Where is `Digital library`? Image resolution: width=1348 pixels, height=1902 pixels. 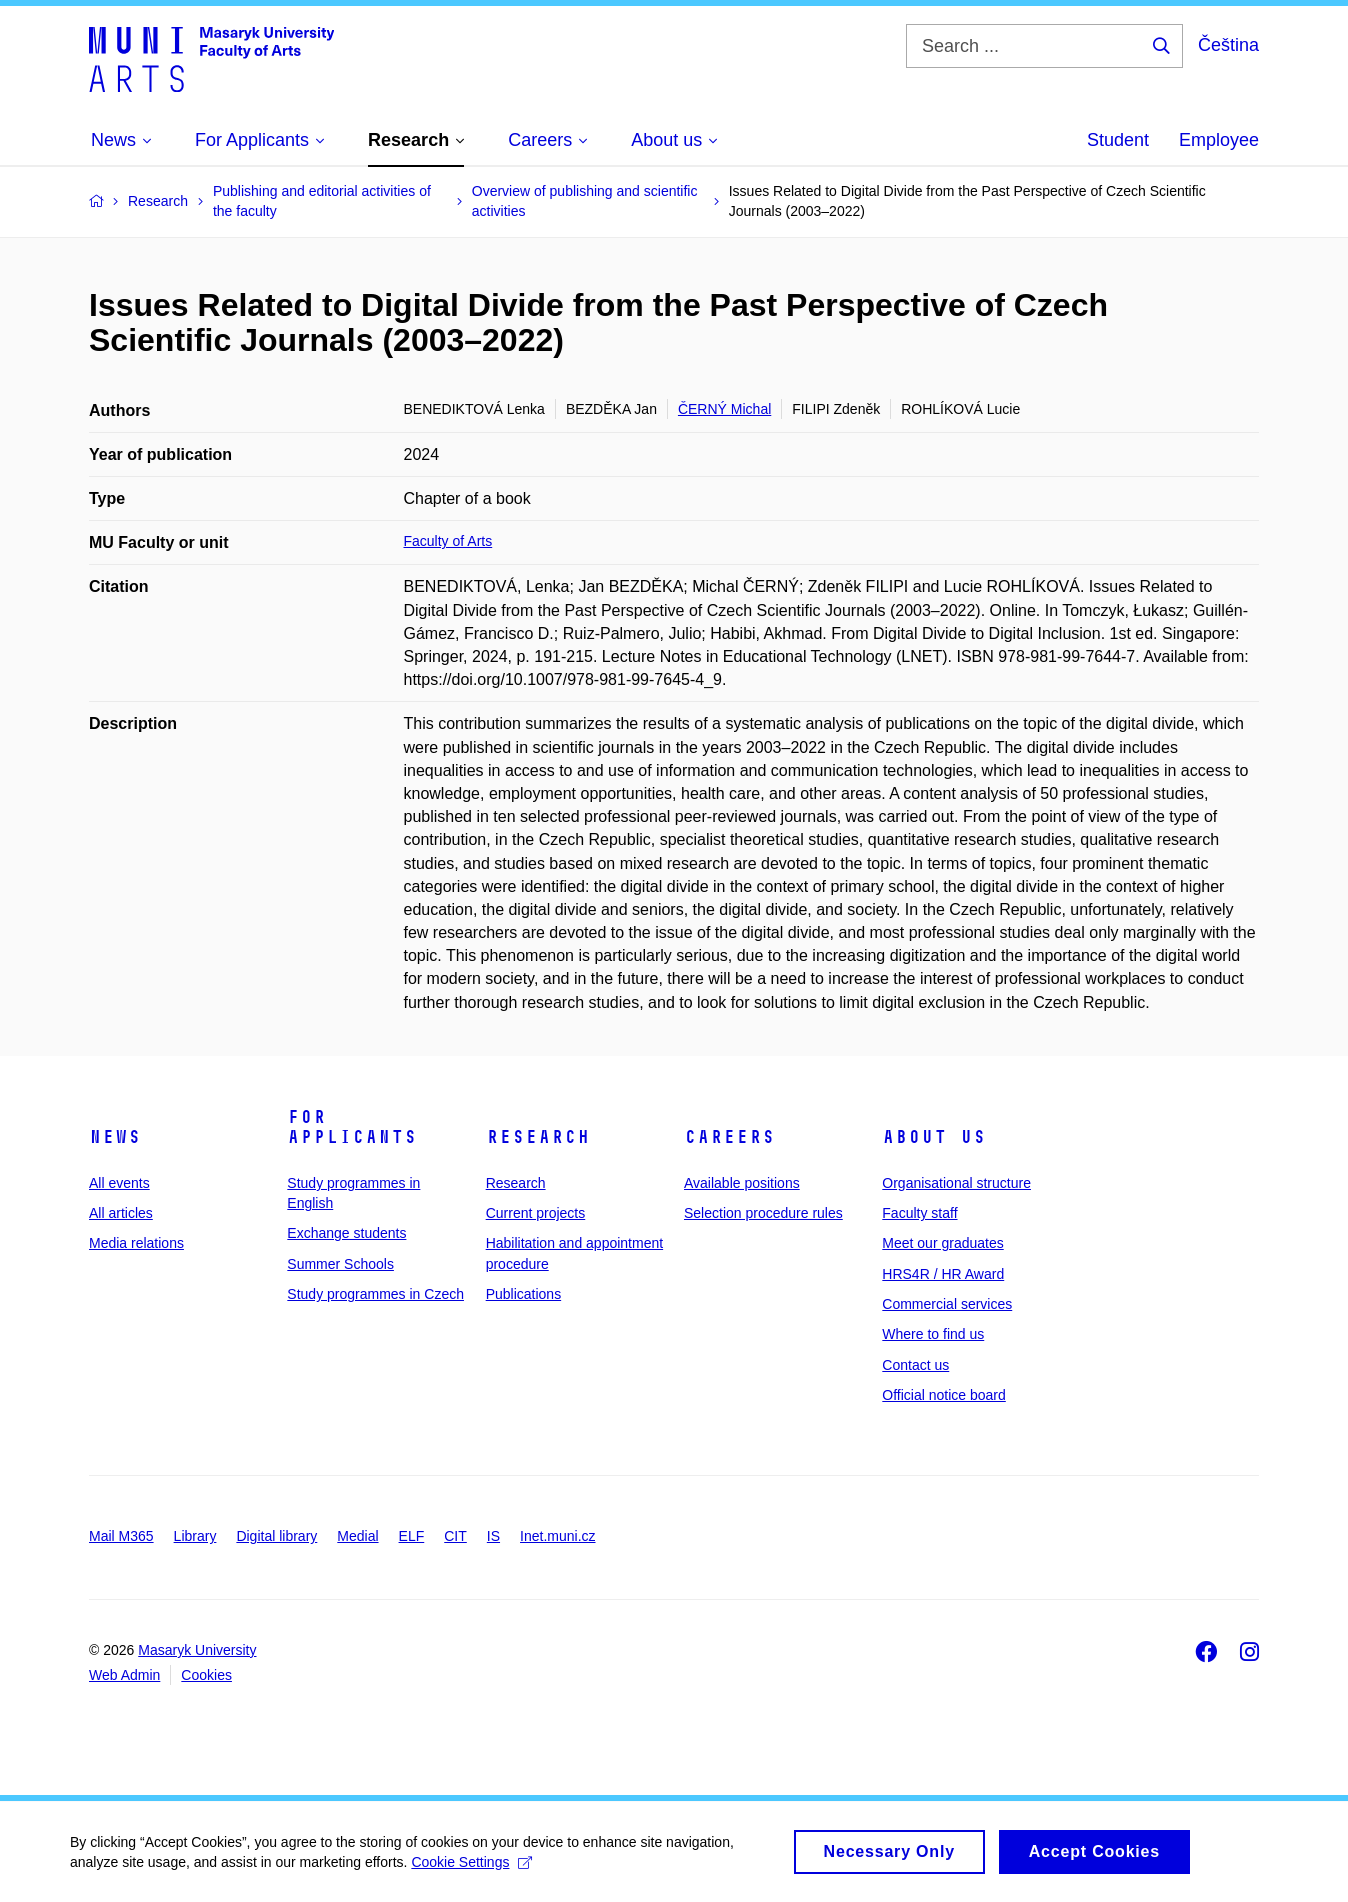 Digital library is located at coordinates (276, 1536).